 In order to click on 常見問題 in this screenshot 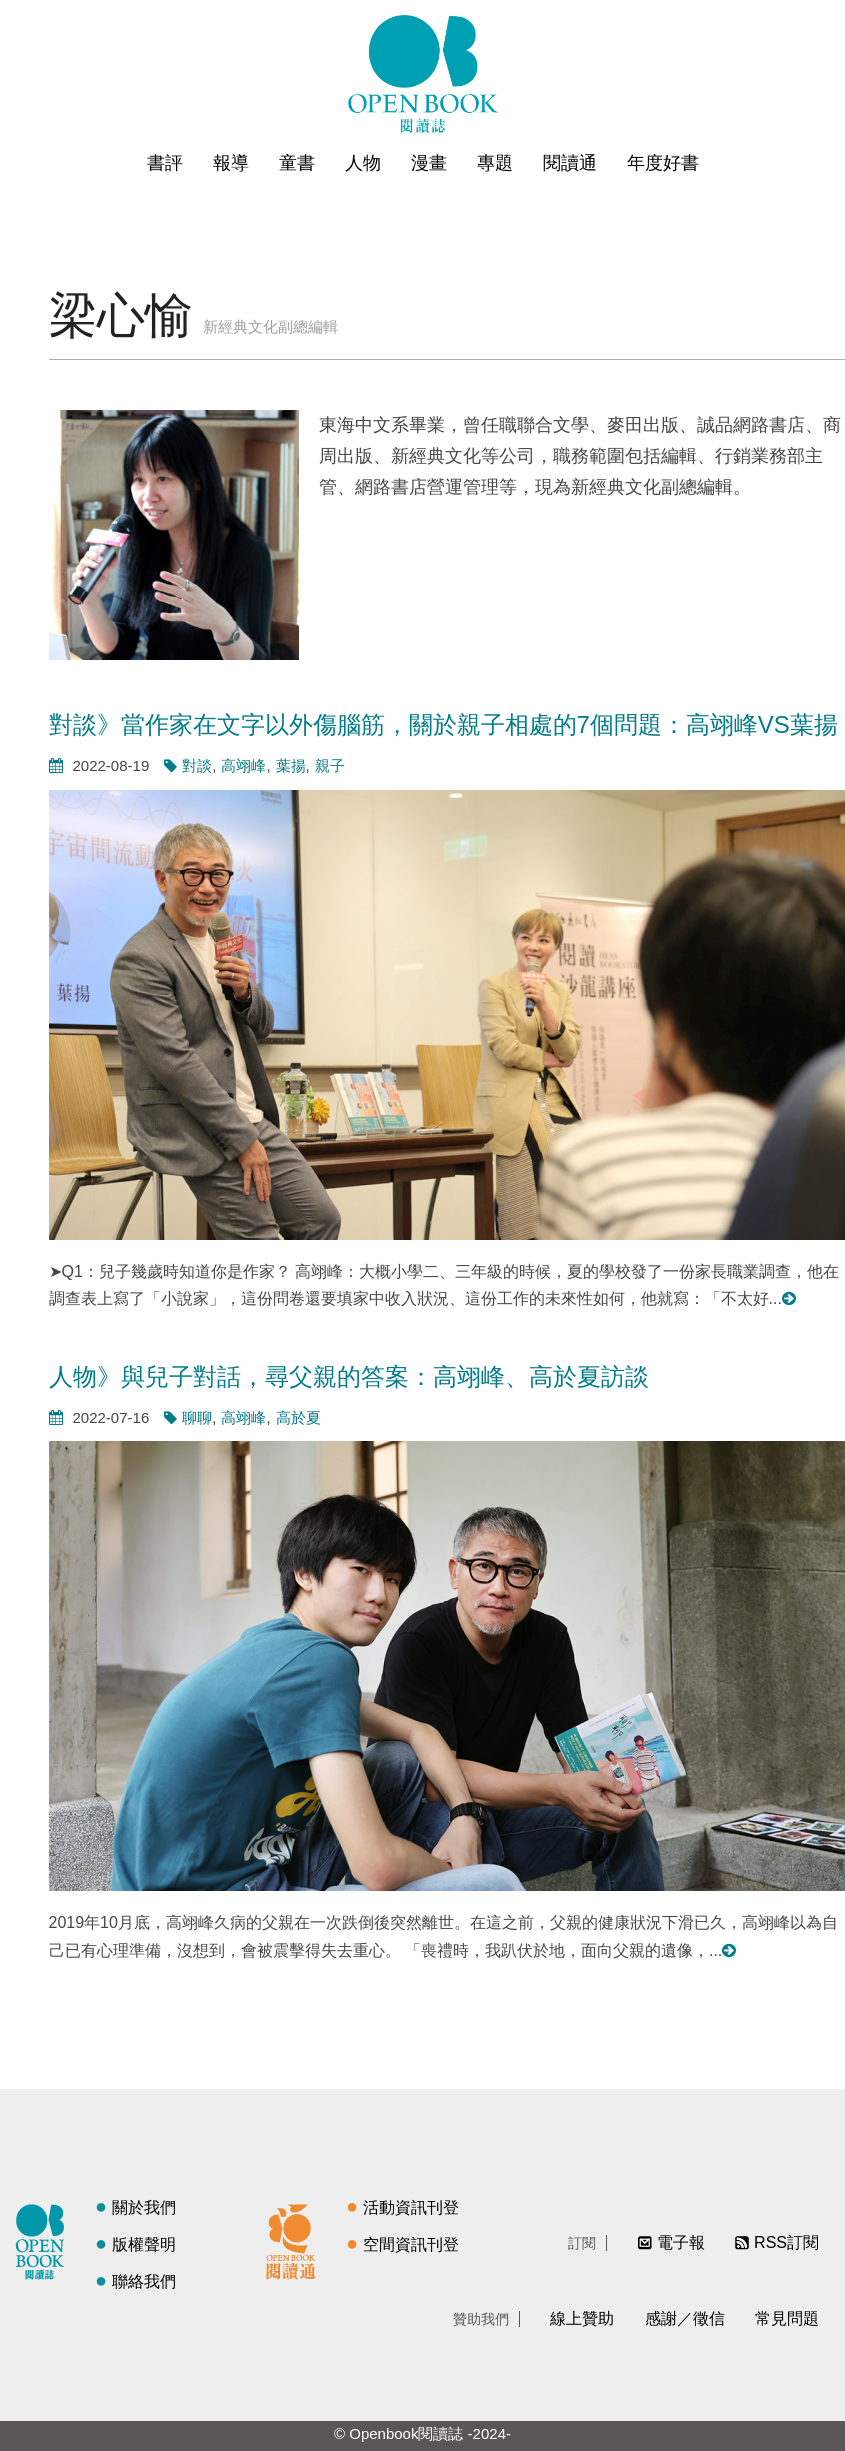, I will do `click(787, 2318)`.